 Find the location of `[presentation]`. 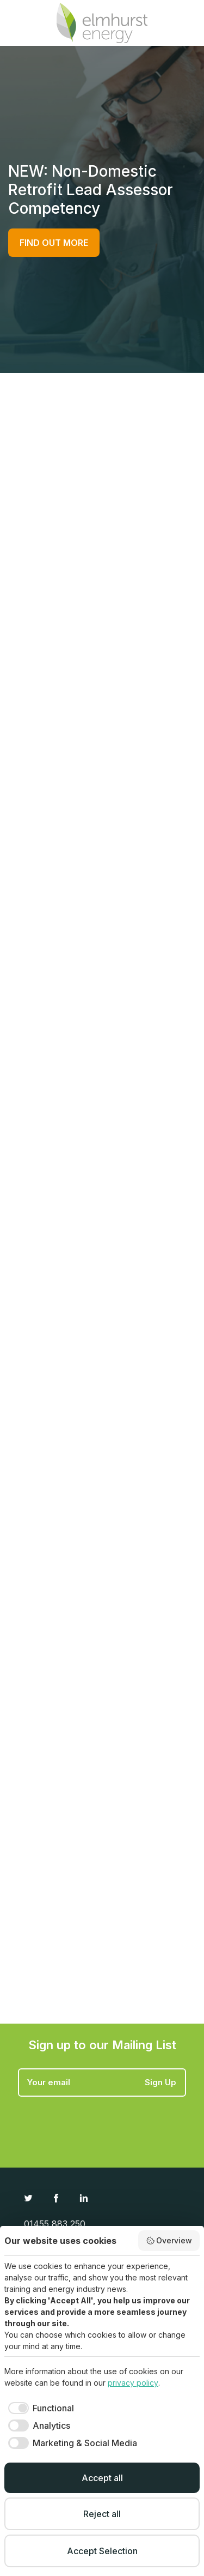

[presentation] is located at coordinates (100, 2123).